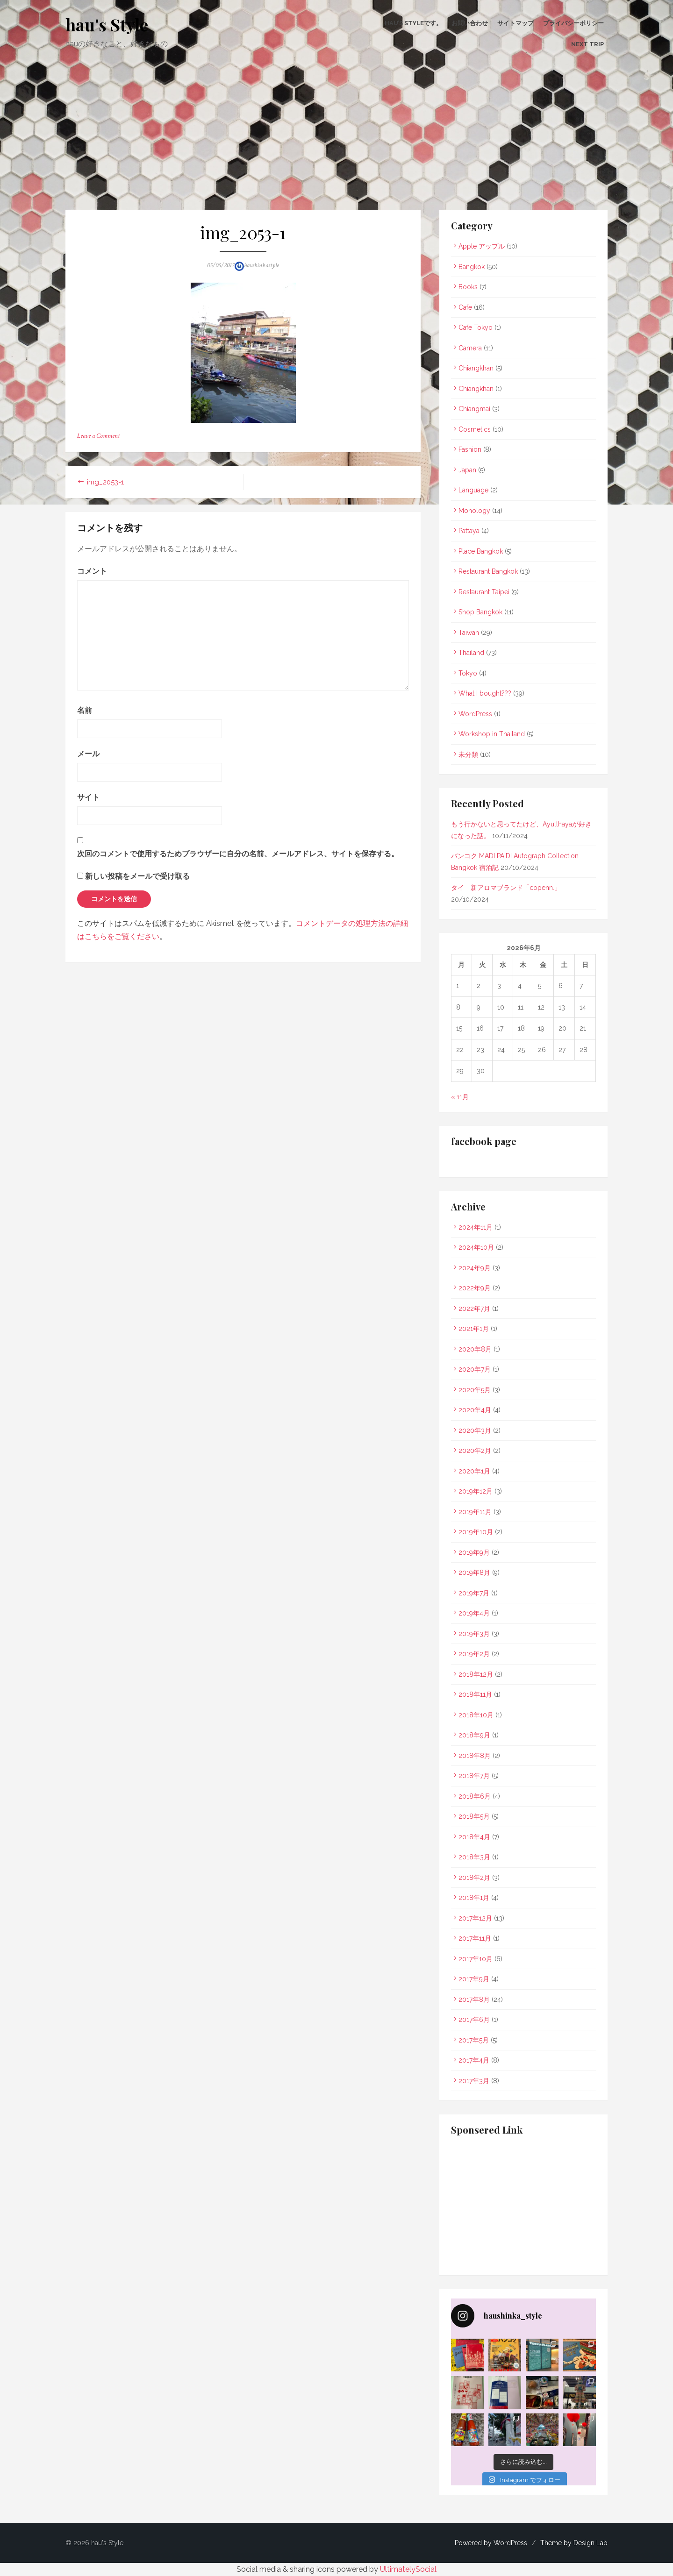 This screenshot has height=2576, width=673. What do you see at coordinates (106, 24) in the screenshot?
I see `hau's Style` at bounding box center [106, 24].